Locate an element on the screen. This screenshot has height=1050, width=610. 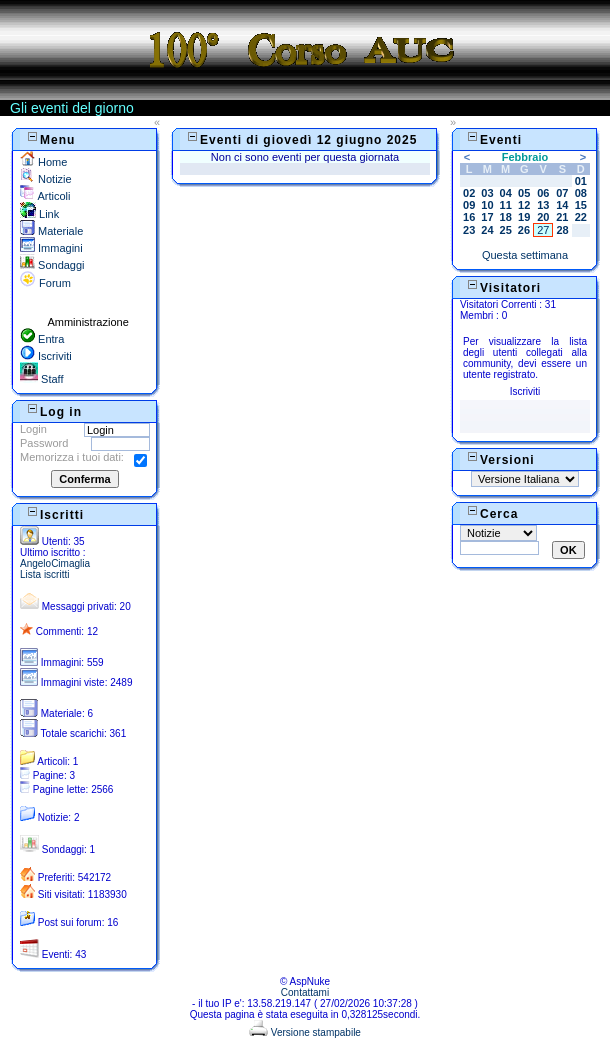
11 is located at coordinates (506, 205).